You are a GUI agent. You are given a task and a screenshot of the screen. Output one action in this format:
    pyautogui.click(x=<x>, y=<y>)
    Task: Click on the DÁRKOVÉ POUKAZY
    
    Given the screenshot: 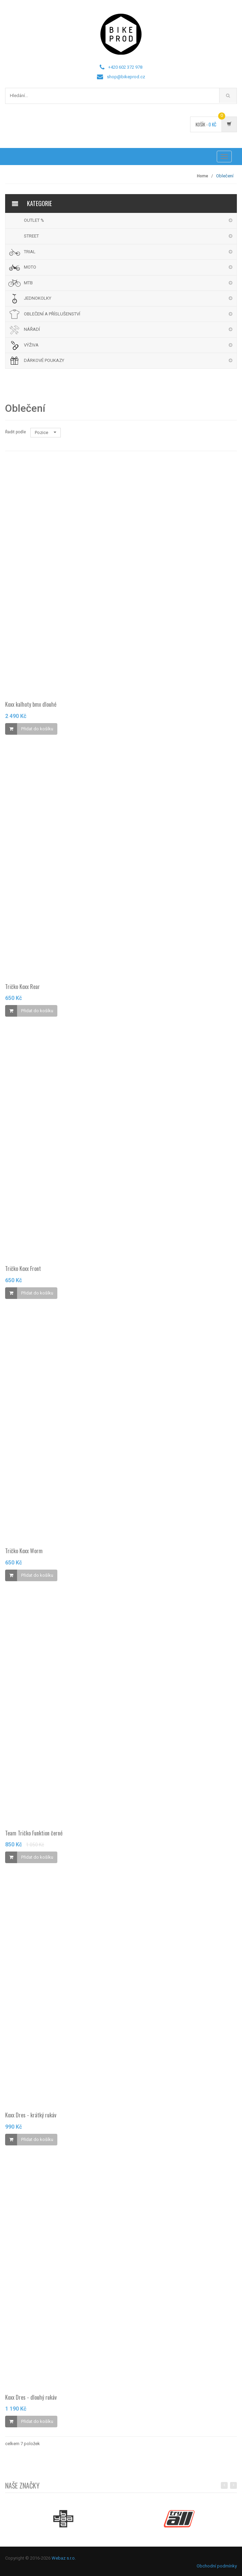 What is the action you would take?
    pyautogui.click(x=44, y=360)
    